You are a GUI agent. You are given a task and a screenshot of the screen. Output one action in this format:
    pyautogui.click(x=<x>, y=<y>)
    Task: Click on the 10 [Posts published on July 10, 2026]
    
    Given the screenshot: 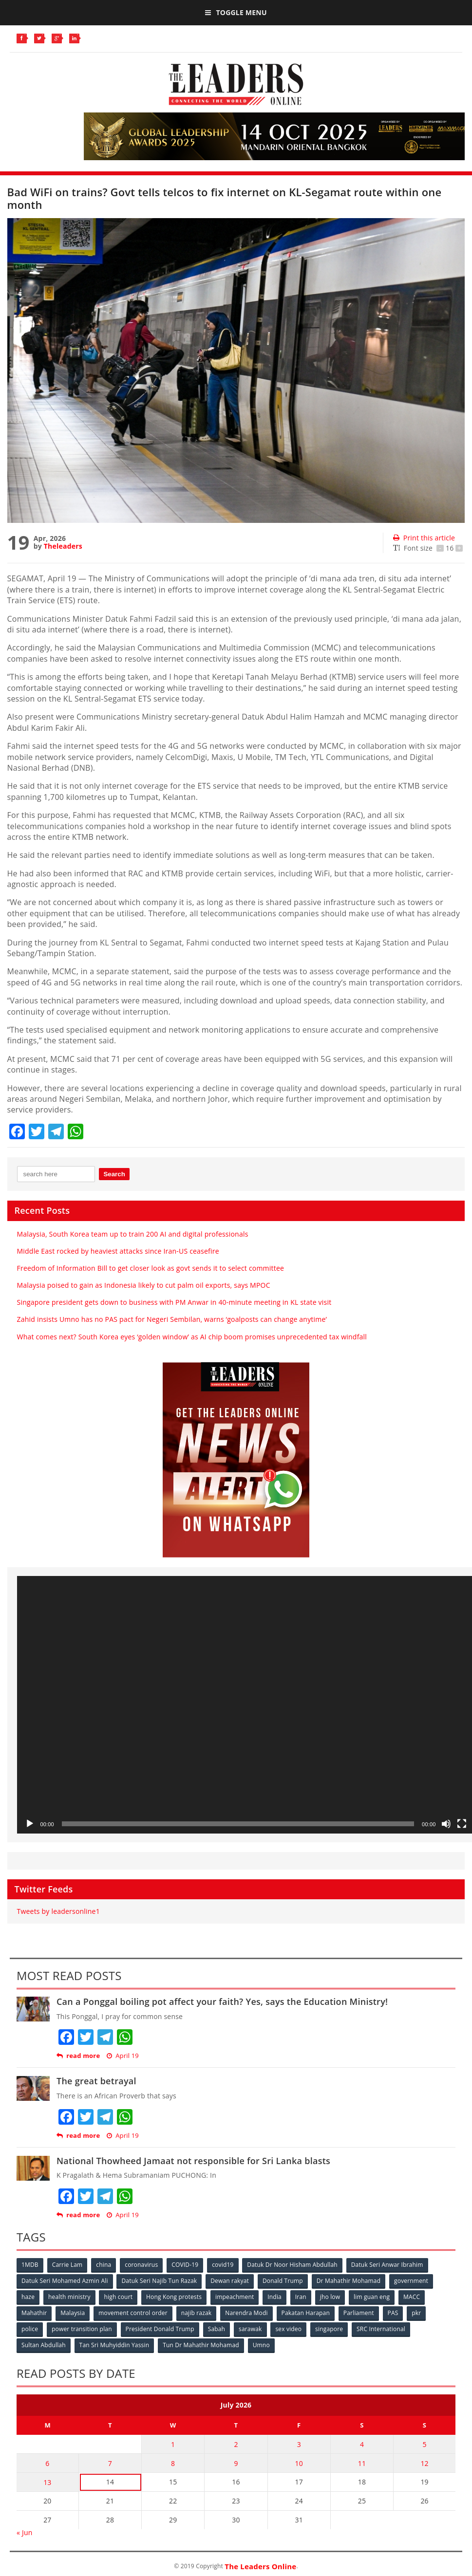 What is the action you would take?
    pyautogui.click(x=299, y=2463)
    